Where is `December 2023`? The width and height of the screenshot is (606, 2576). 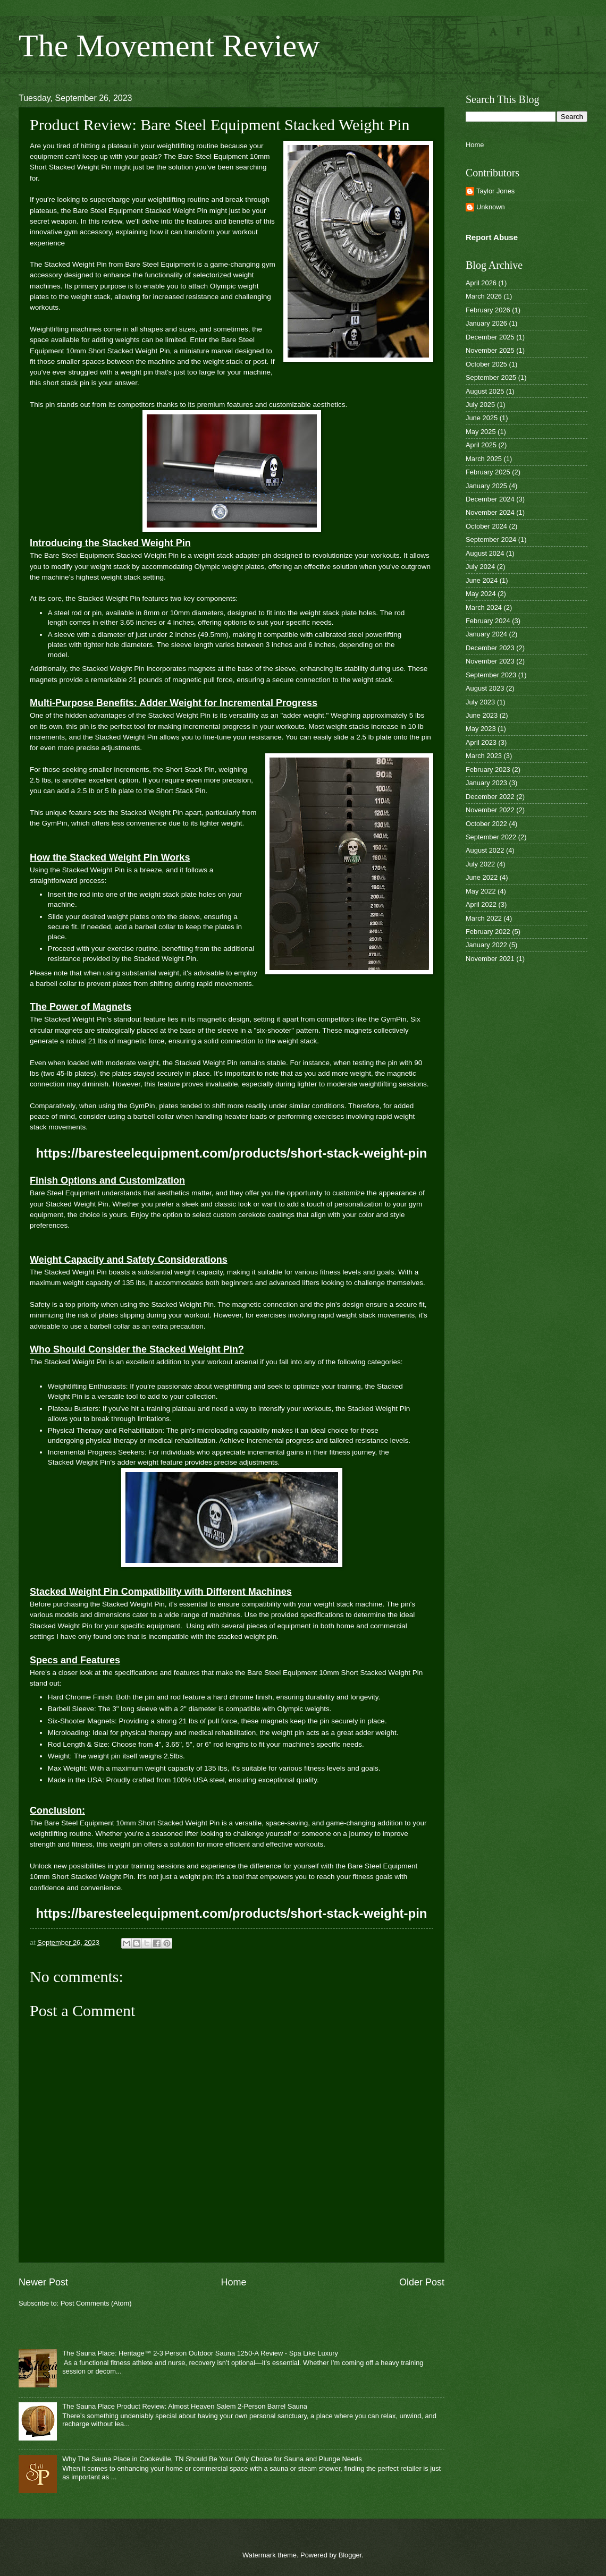
December 2023 is located at coordinates (490, 648).